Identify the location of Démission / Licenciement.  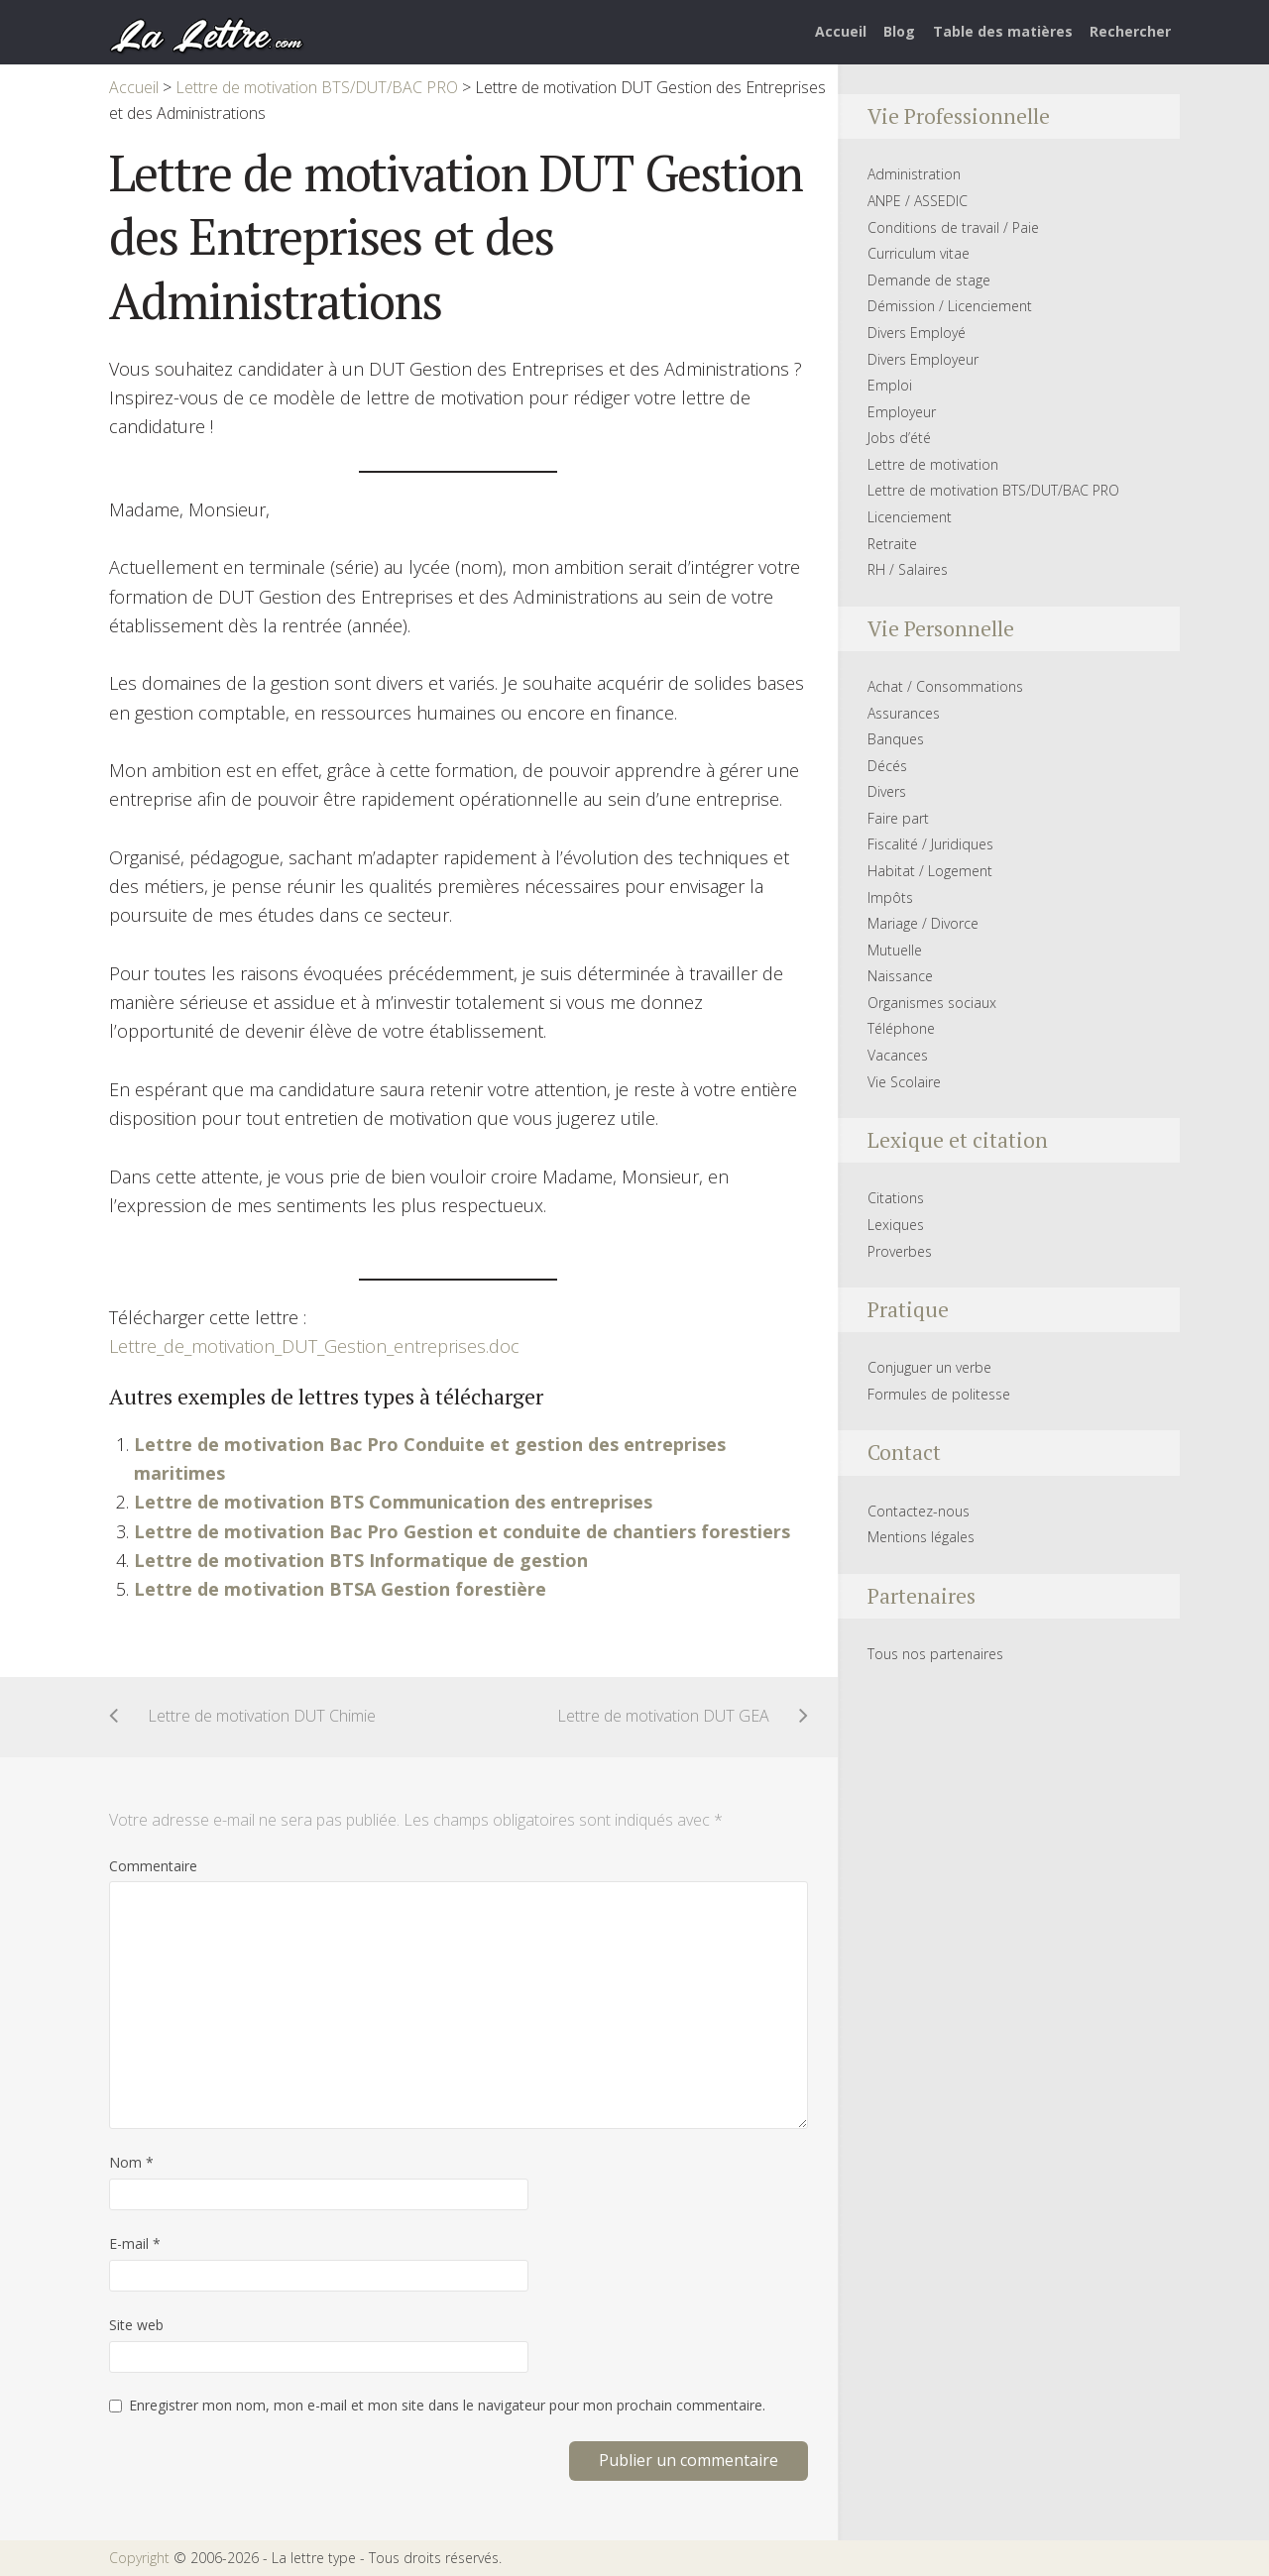
(949, 305).